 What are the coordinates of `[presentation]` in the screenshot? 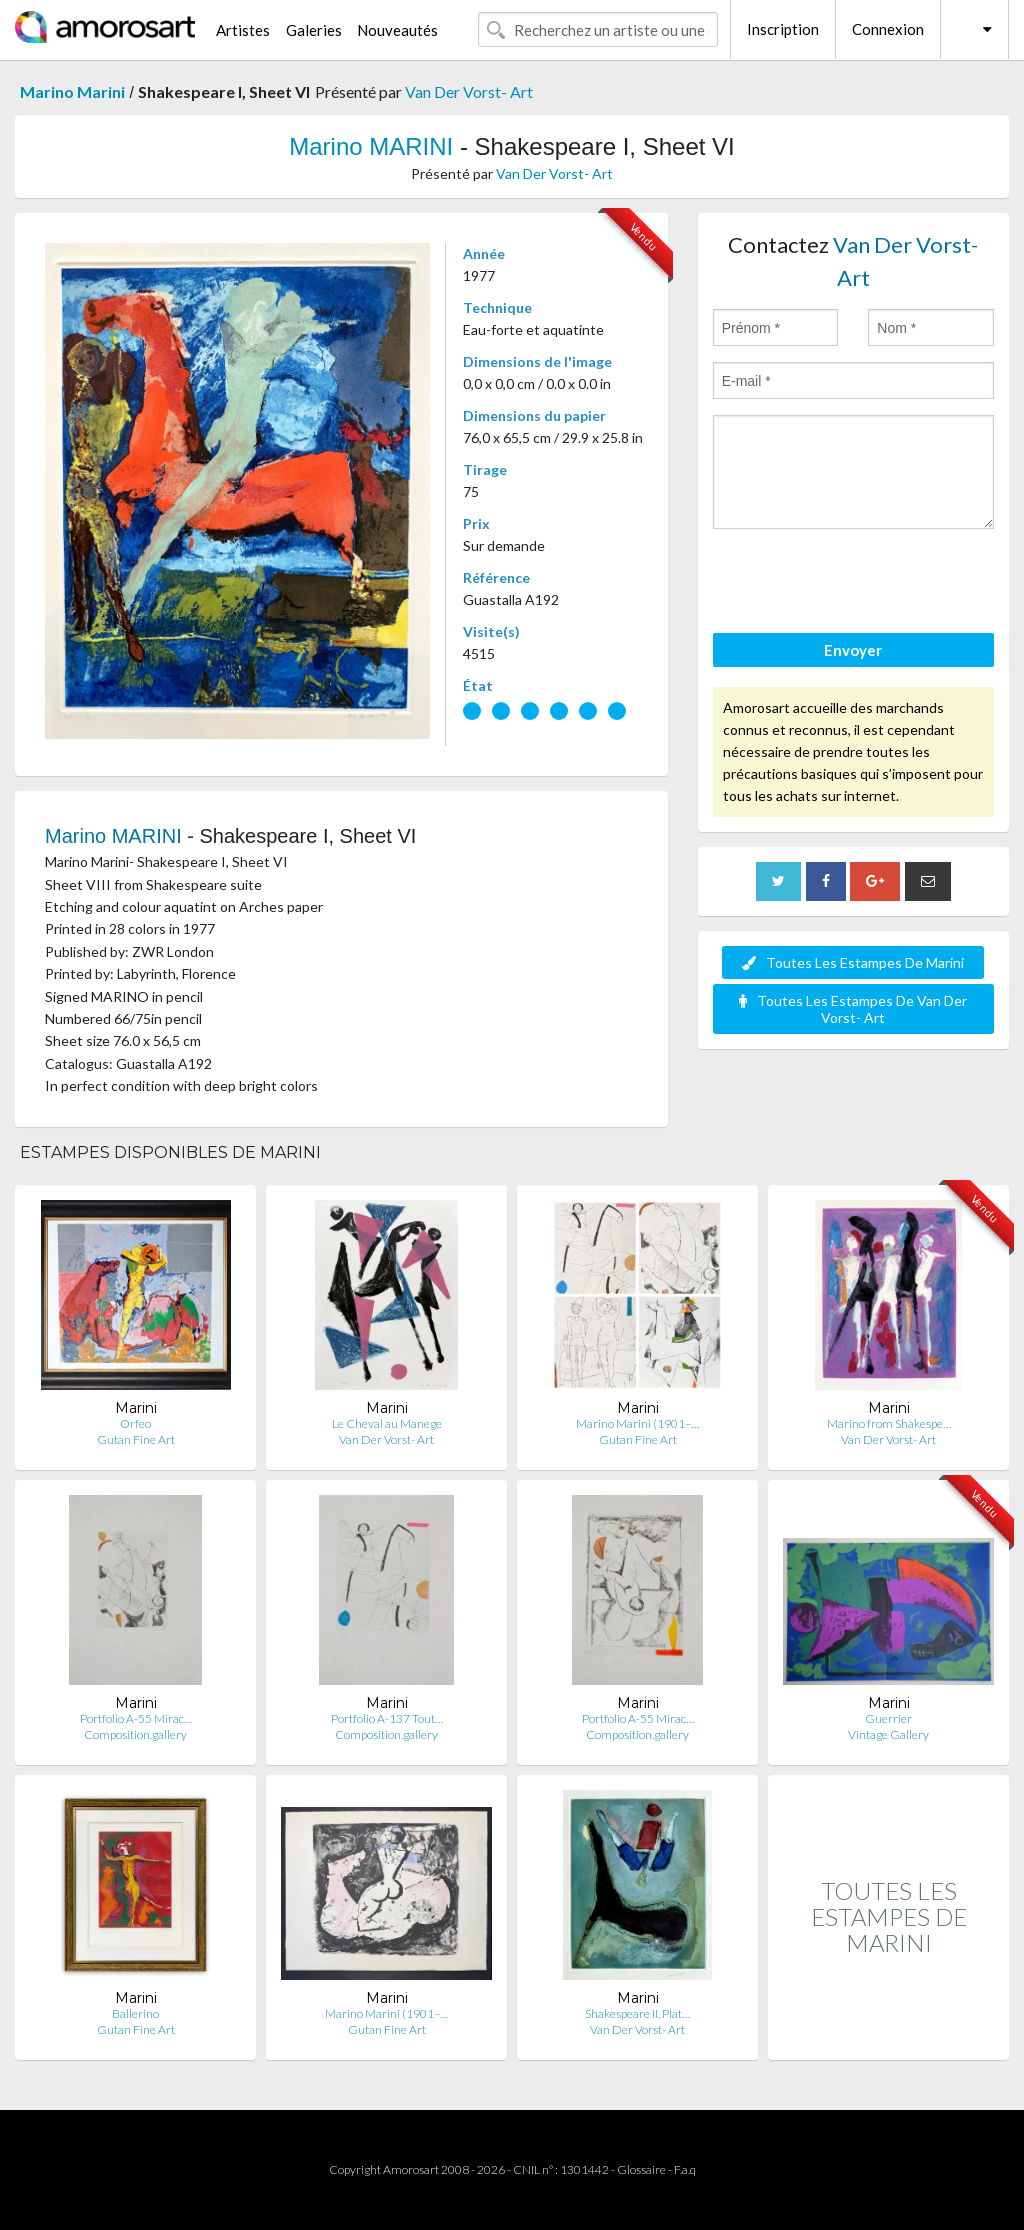 It's located at (865, 584).